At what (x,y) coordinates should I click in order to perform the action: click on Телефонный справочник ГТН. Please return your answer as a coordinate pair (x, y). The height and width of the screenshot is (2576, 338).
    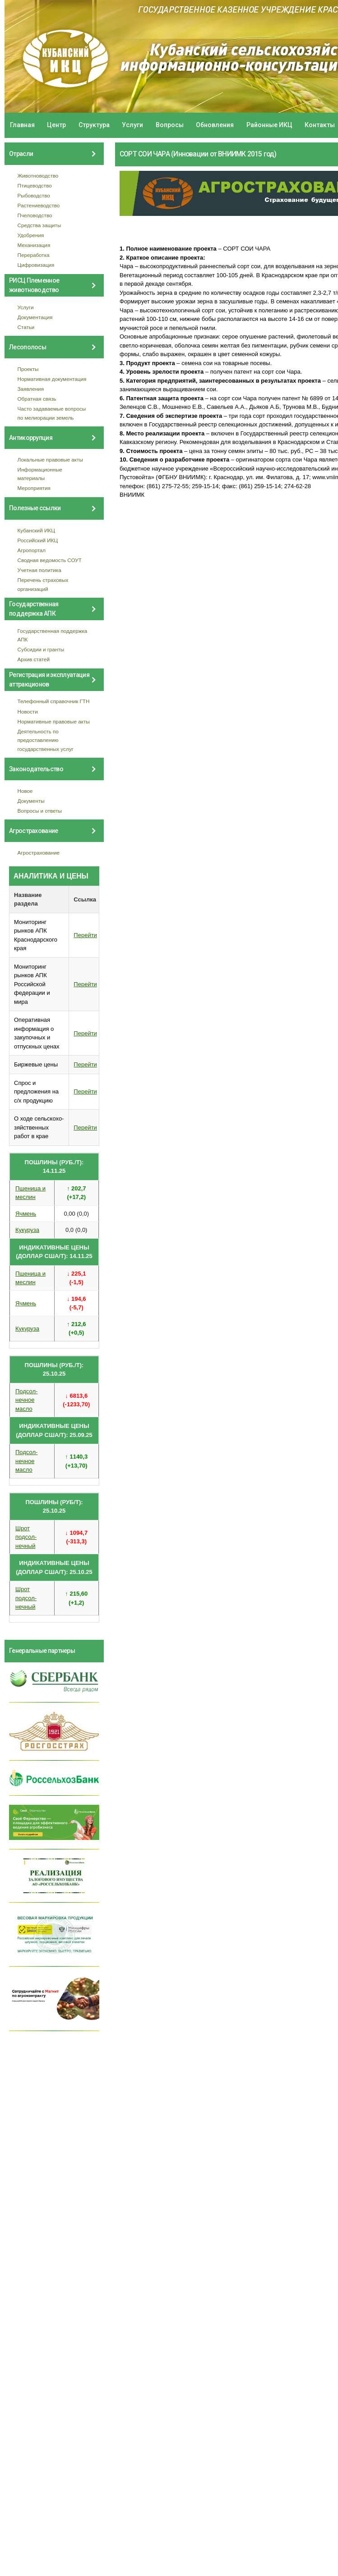
    Looking at the image, I should click on (54, 701).